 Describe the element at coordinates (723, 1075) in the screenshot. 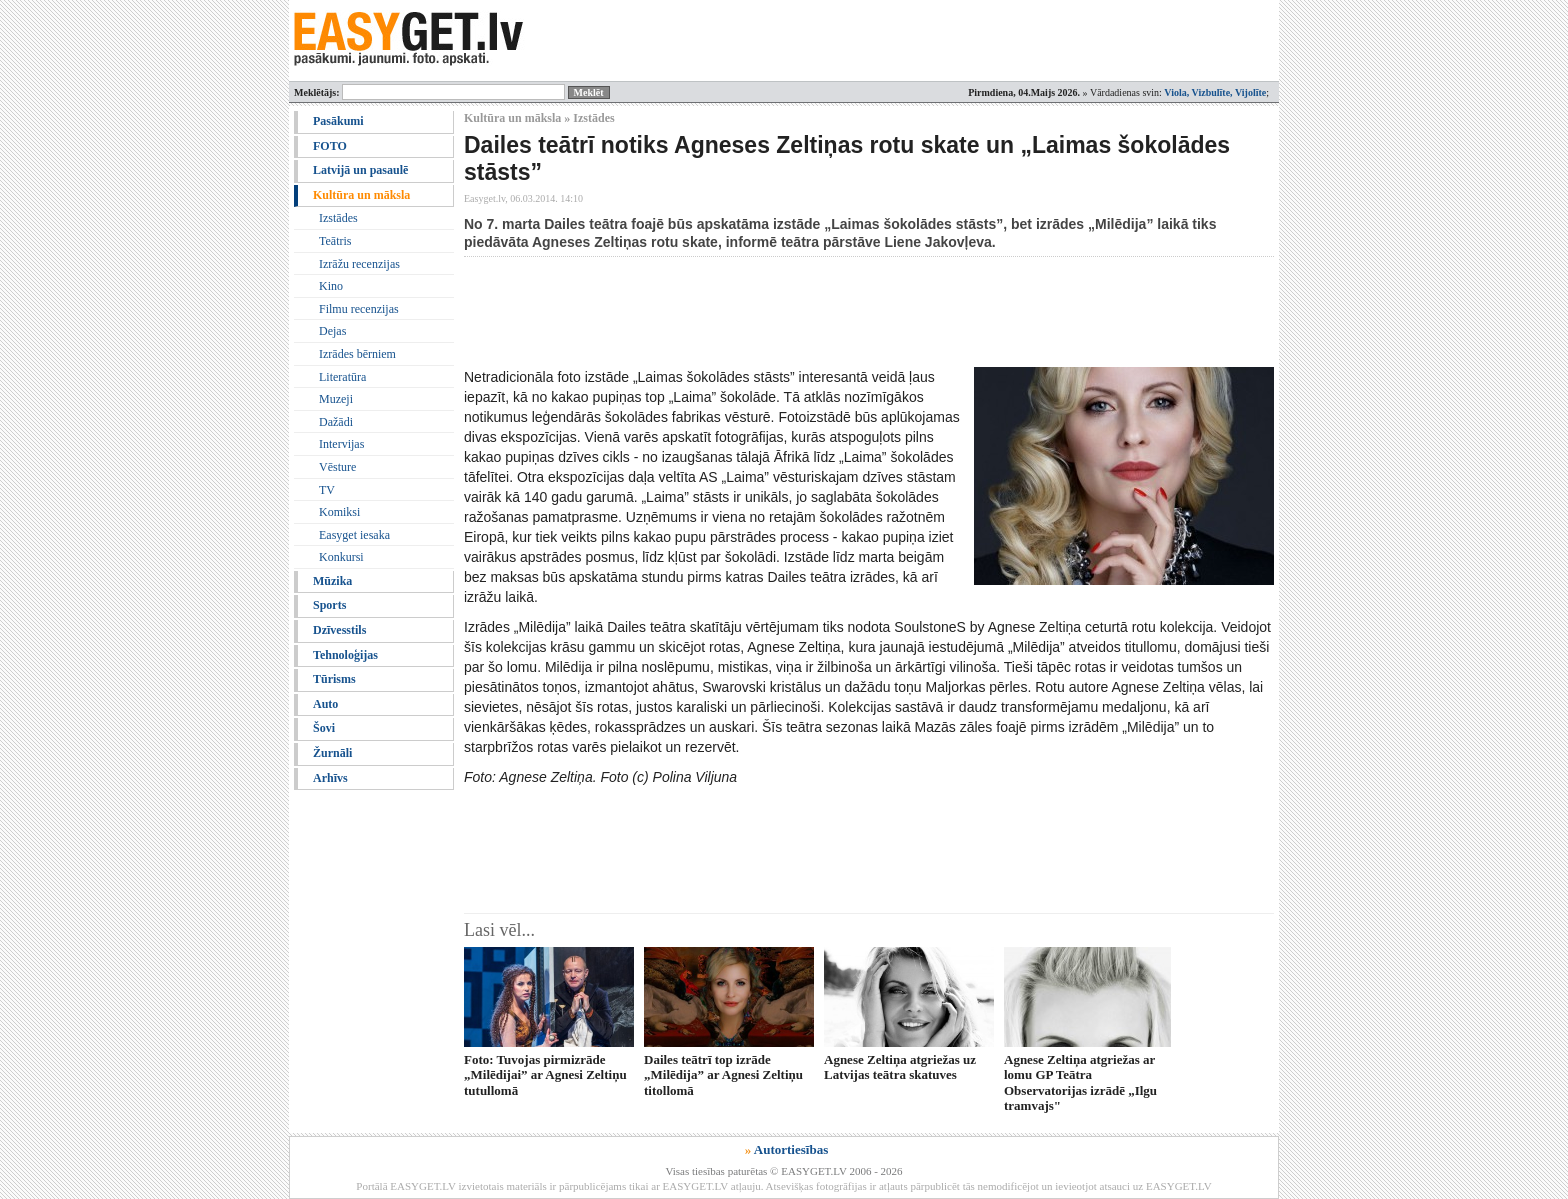

I see `Dailes teātrī top izrāde „Milēdija” ar Agnesi Zeltiņu titollomā` at that location.